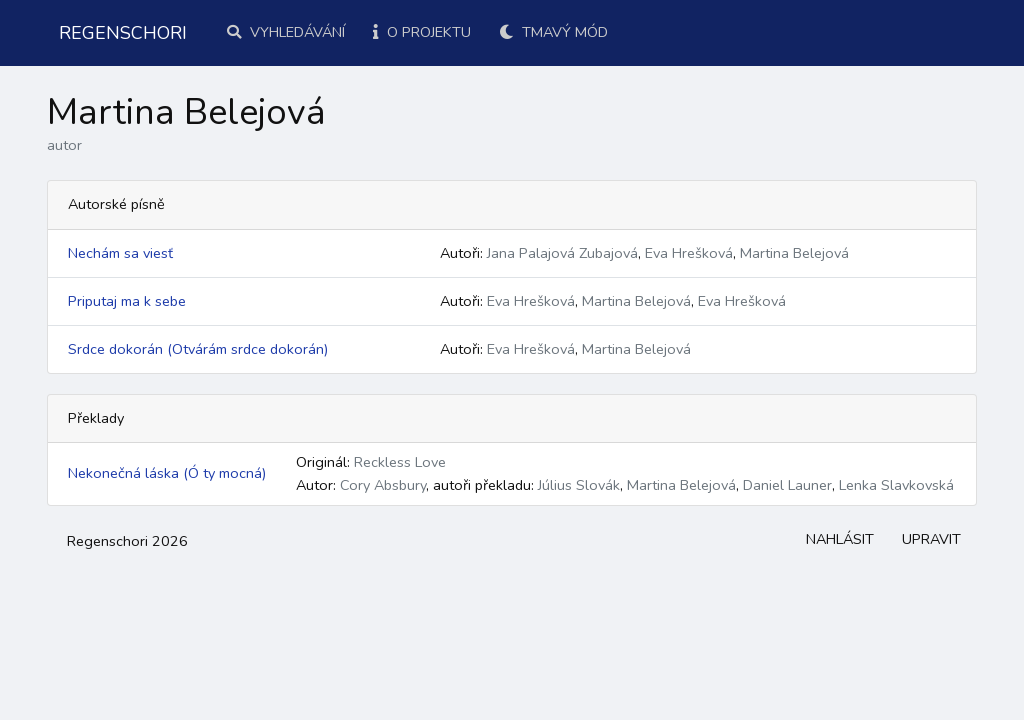 This screenshot has width=1024, height=720. I want to click on Lenka Slavkovská, so click(896, 485).